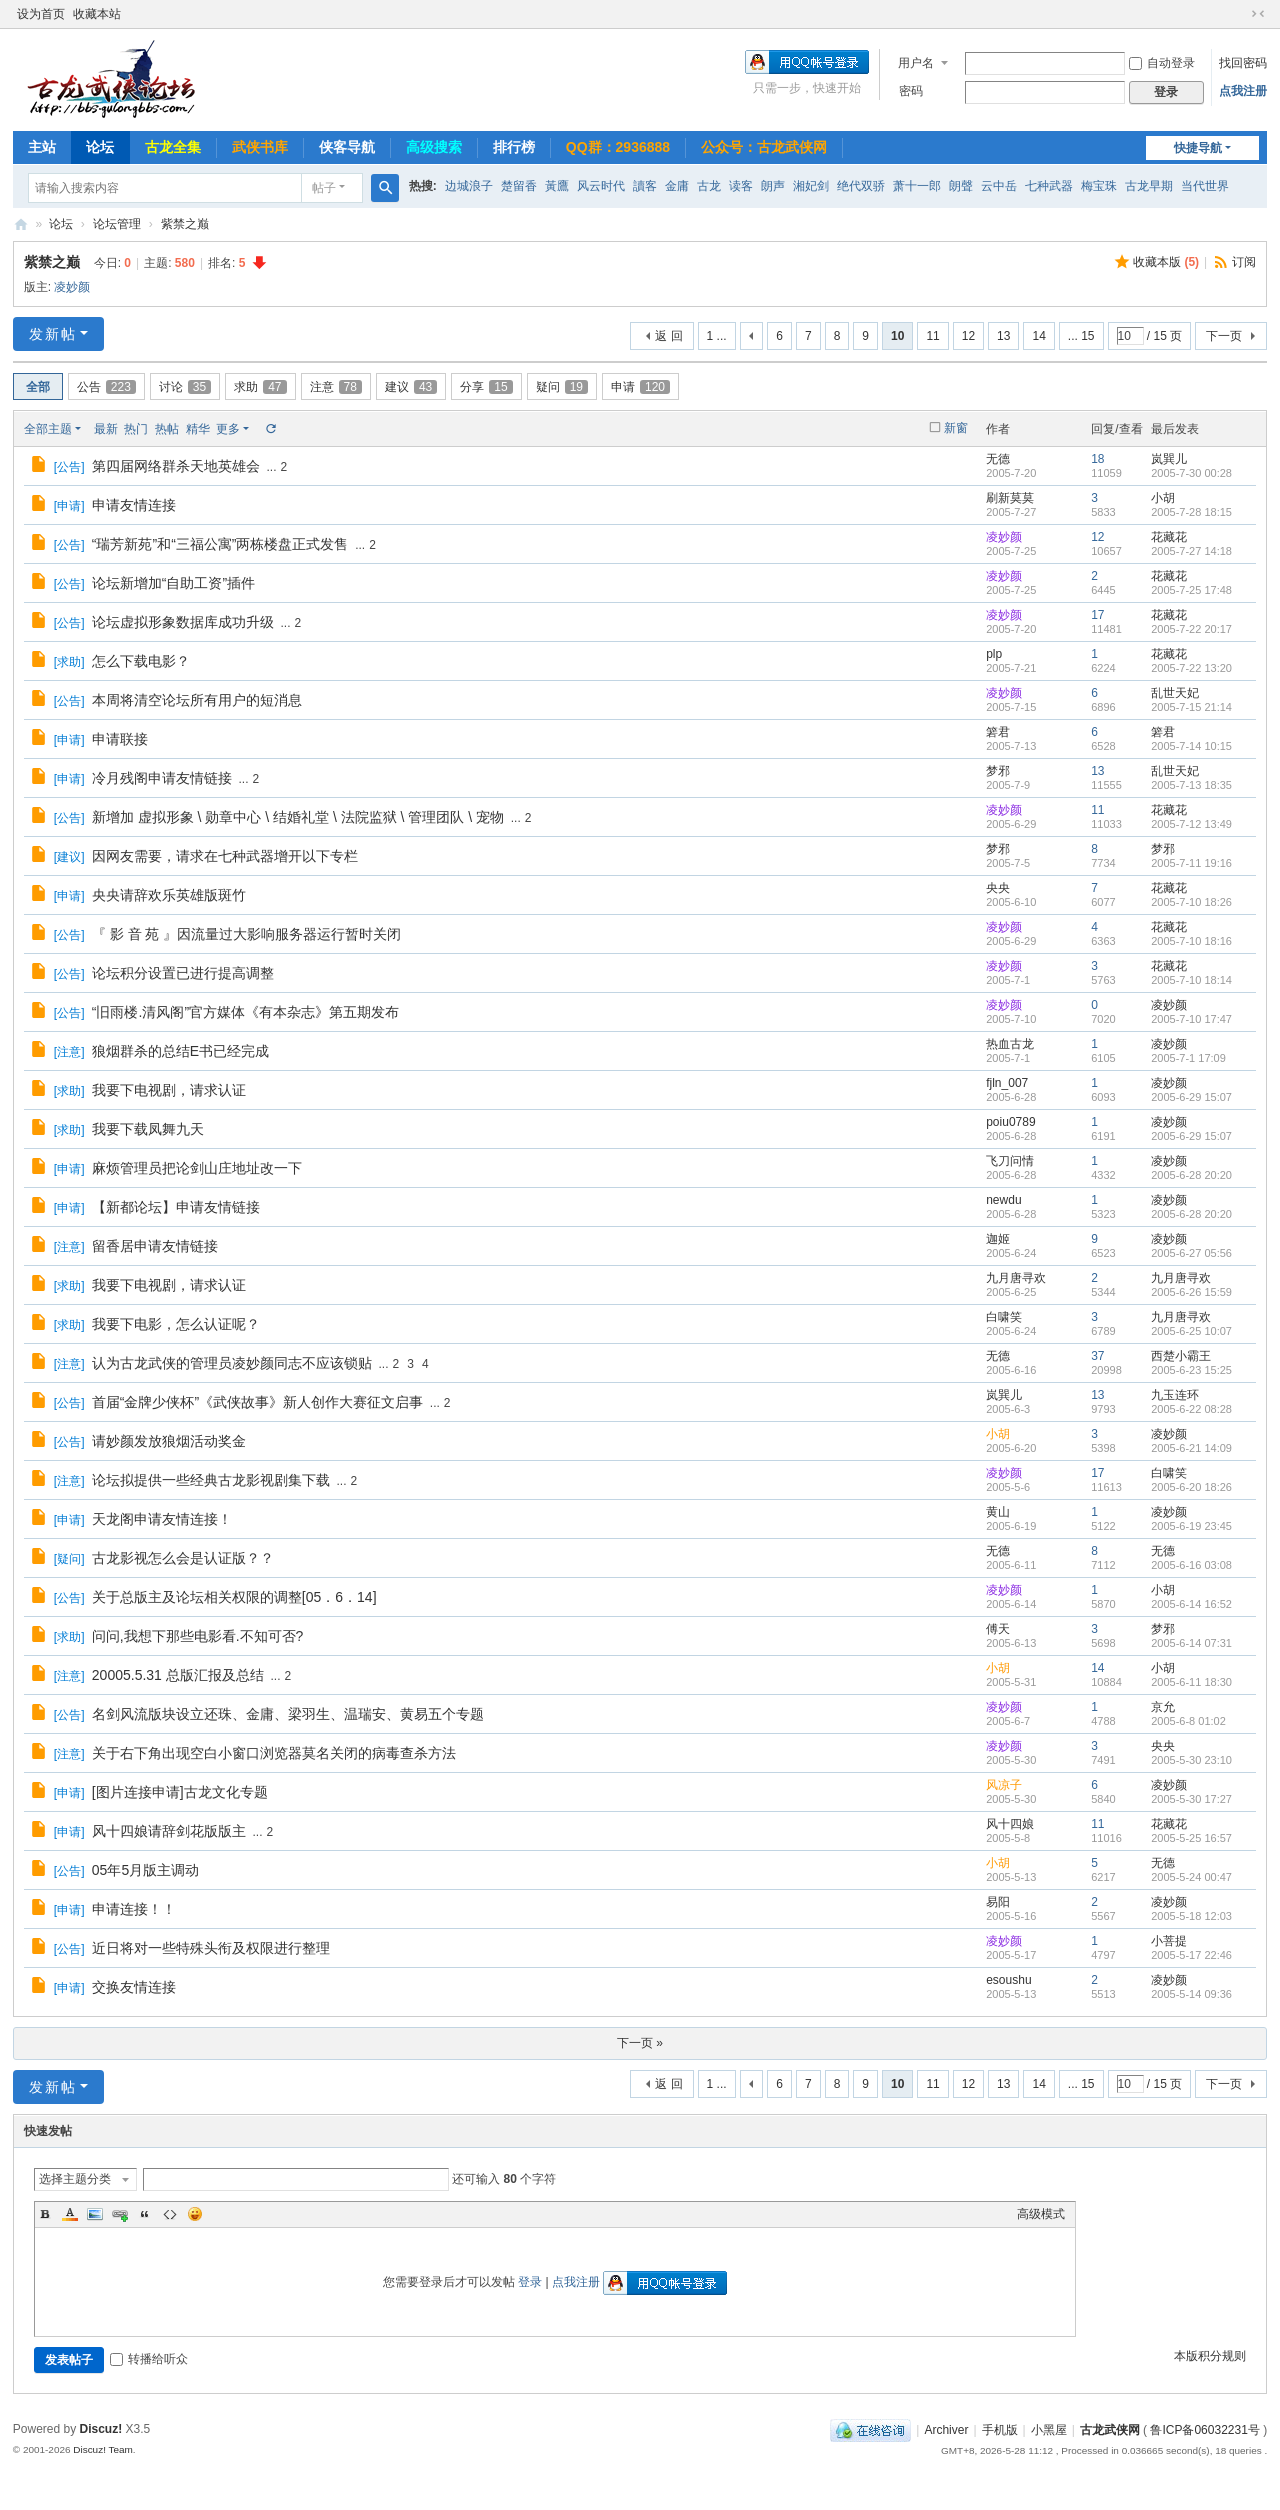  Describe the element at coordinates (1244, 262) in the screenshot. I see `订阅` at that location.